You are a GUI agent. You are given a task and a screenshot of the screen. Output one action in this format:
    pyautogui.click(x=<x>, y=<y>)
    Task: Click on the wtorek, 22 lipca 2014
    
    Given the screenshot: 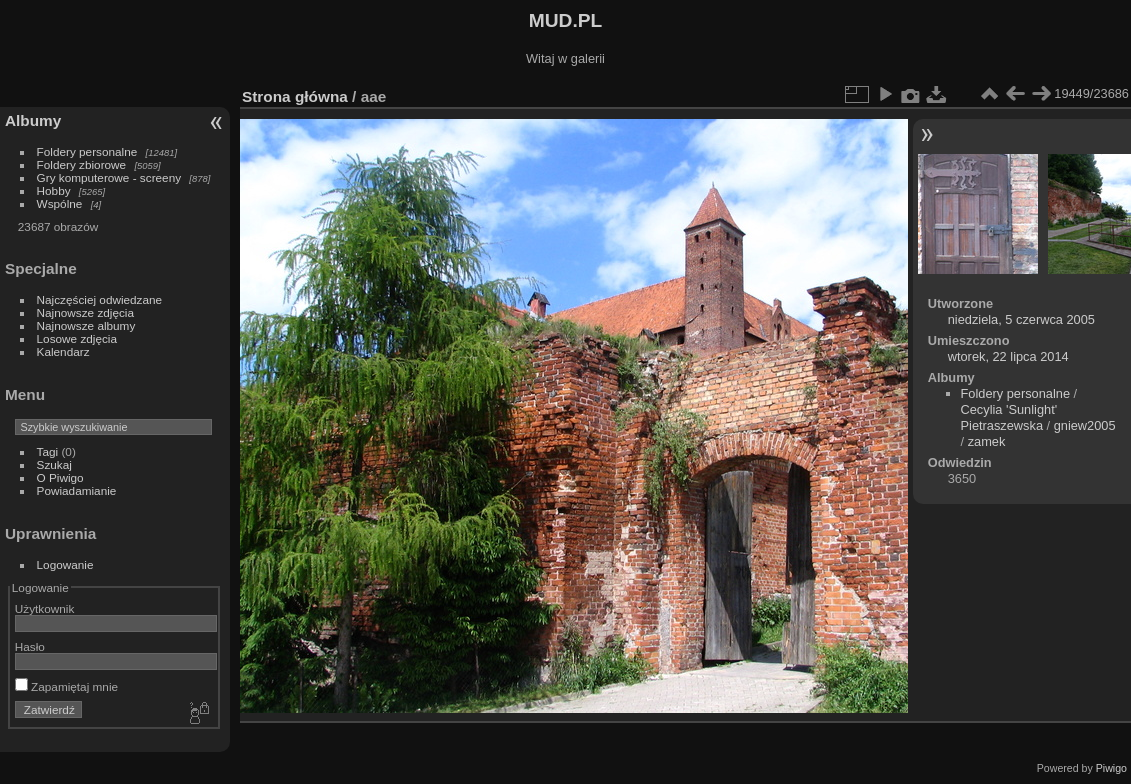 What is the action you would take?
    pyautogui.click(x=1008, y=356)
    